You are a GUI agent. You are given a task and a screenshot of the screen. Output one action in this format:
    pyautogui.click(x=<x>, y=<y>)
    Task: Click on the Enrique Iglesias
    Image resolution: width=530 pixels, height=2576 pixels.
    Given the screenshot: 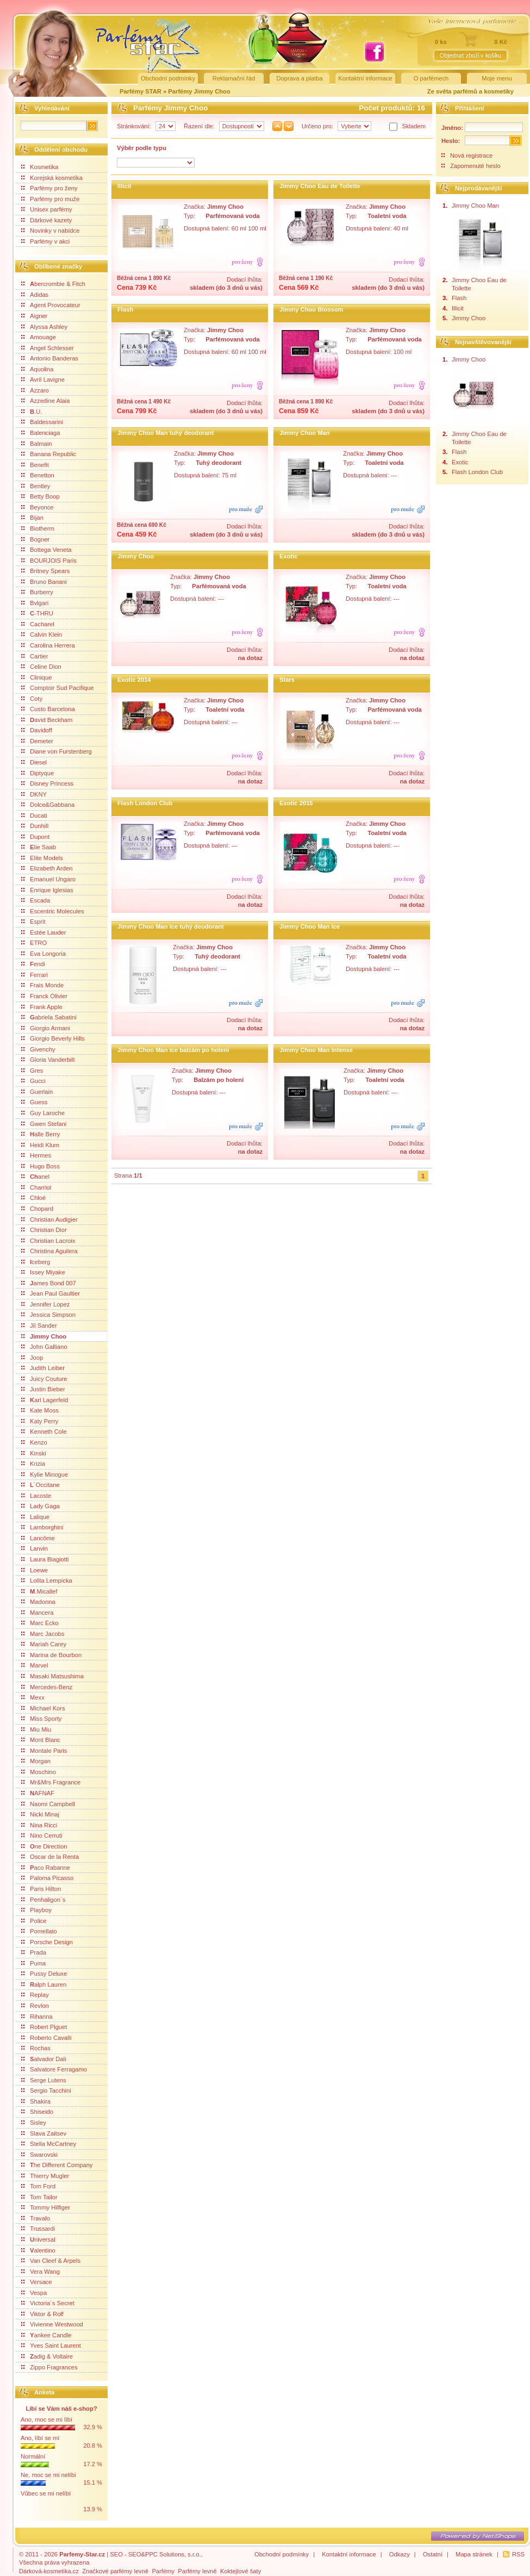 What is the action you would take?
    pyautogui.click(x=47, y=890)
    